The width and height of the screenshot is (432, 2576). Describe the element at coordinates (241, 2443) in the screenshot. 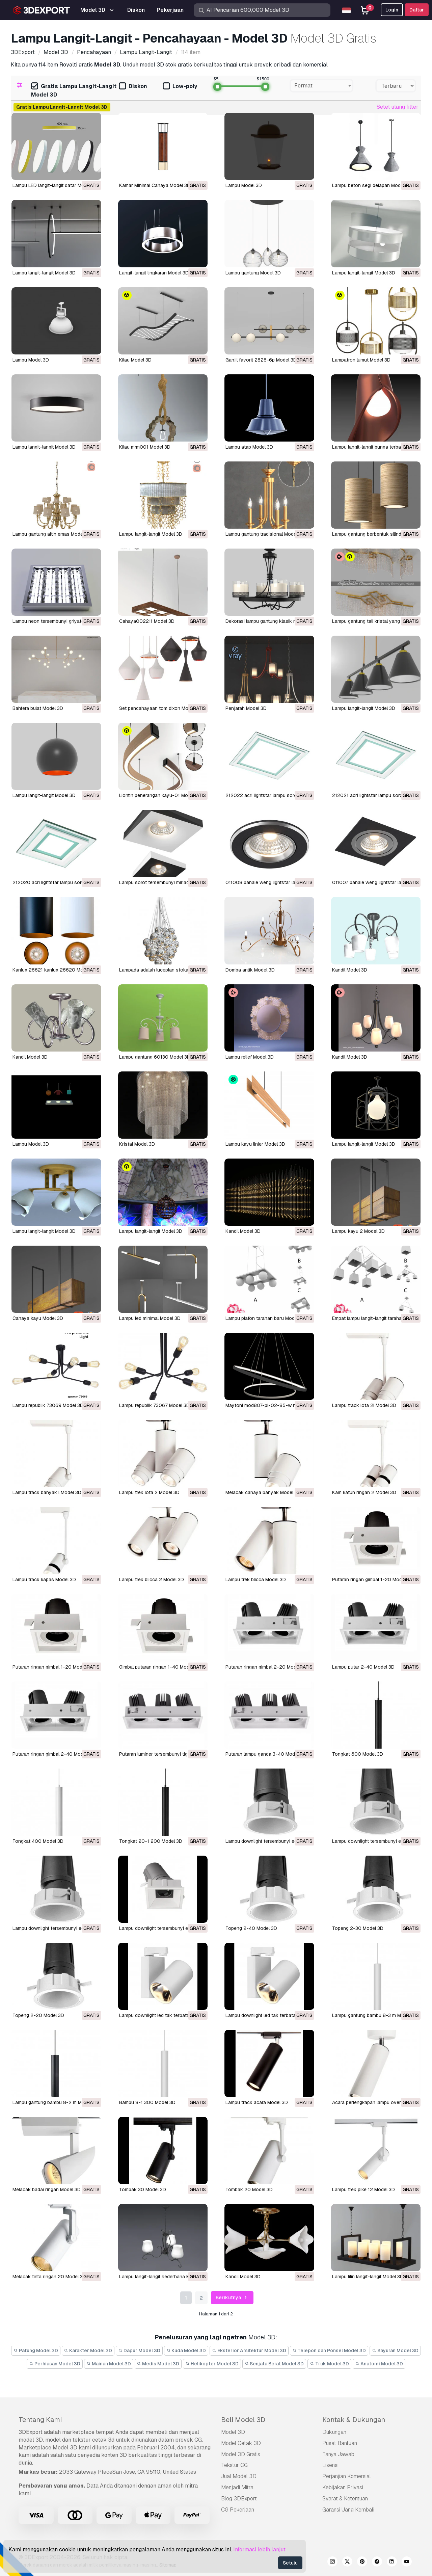

I see `Model Cetak 3D` at that location.